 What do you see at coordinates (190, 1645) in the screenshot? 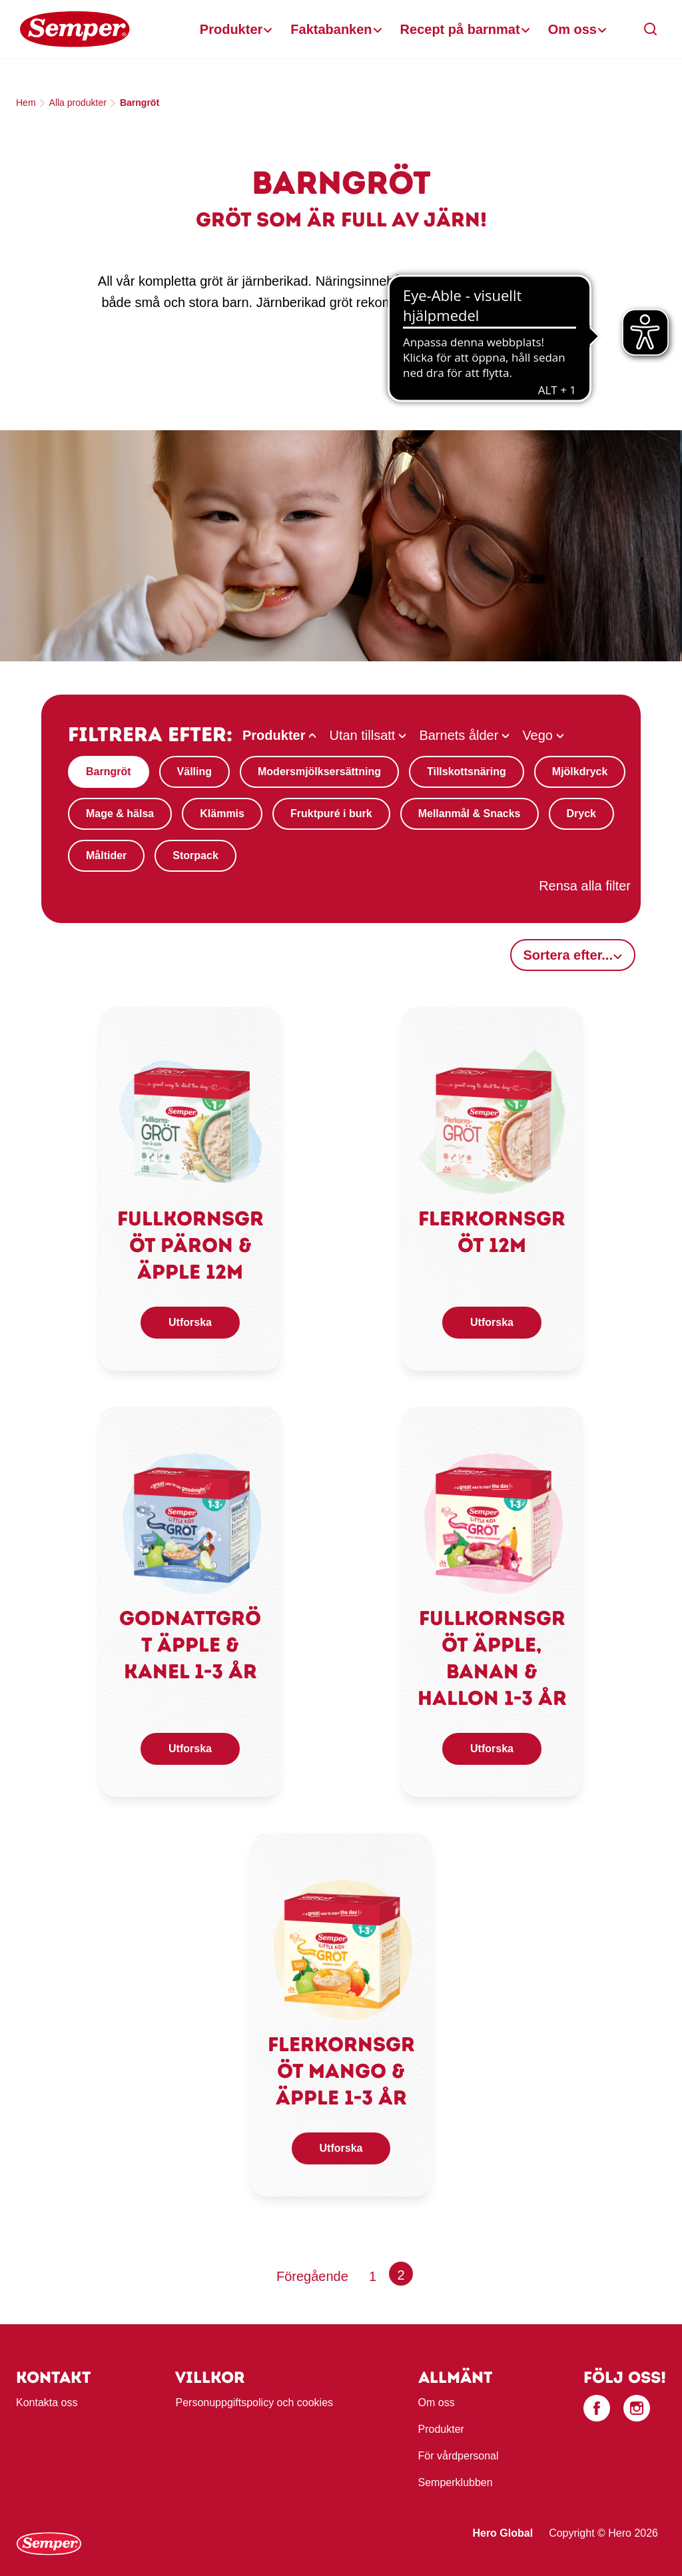
I see `Godnattgröt äpple & kanel 1-3 år` at bounding box center [190, 1645].